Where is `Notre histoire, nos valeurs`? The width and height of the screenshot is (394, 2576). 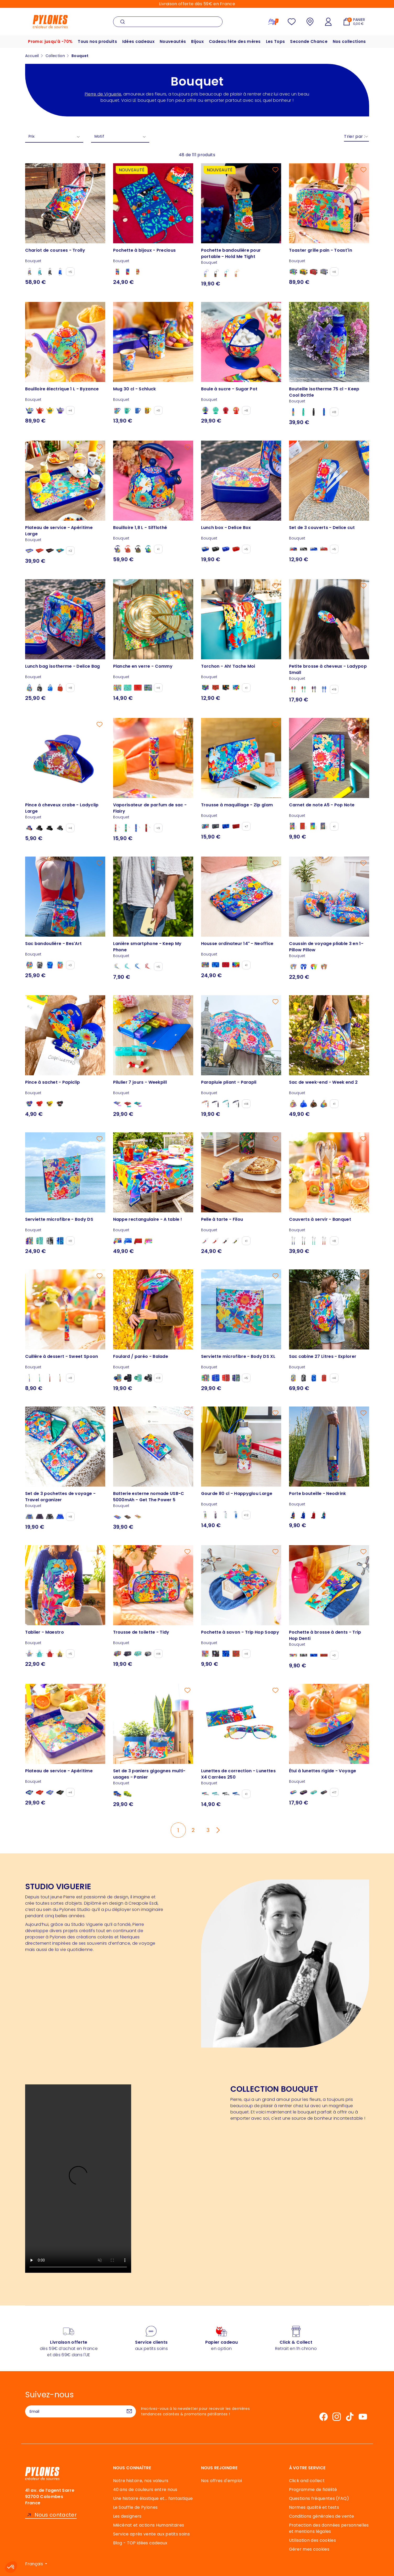
Notre histoire, nos valeurs is located at coordinates (141, 2481).